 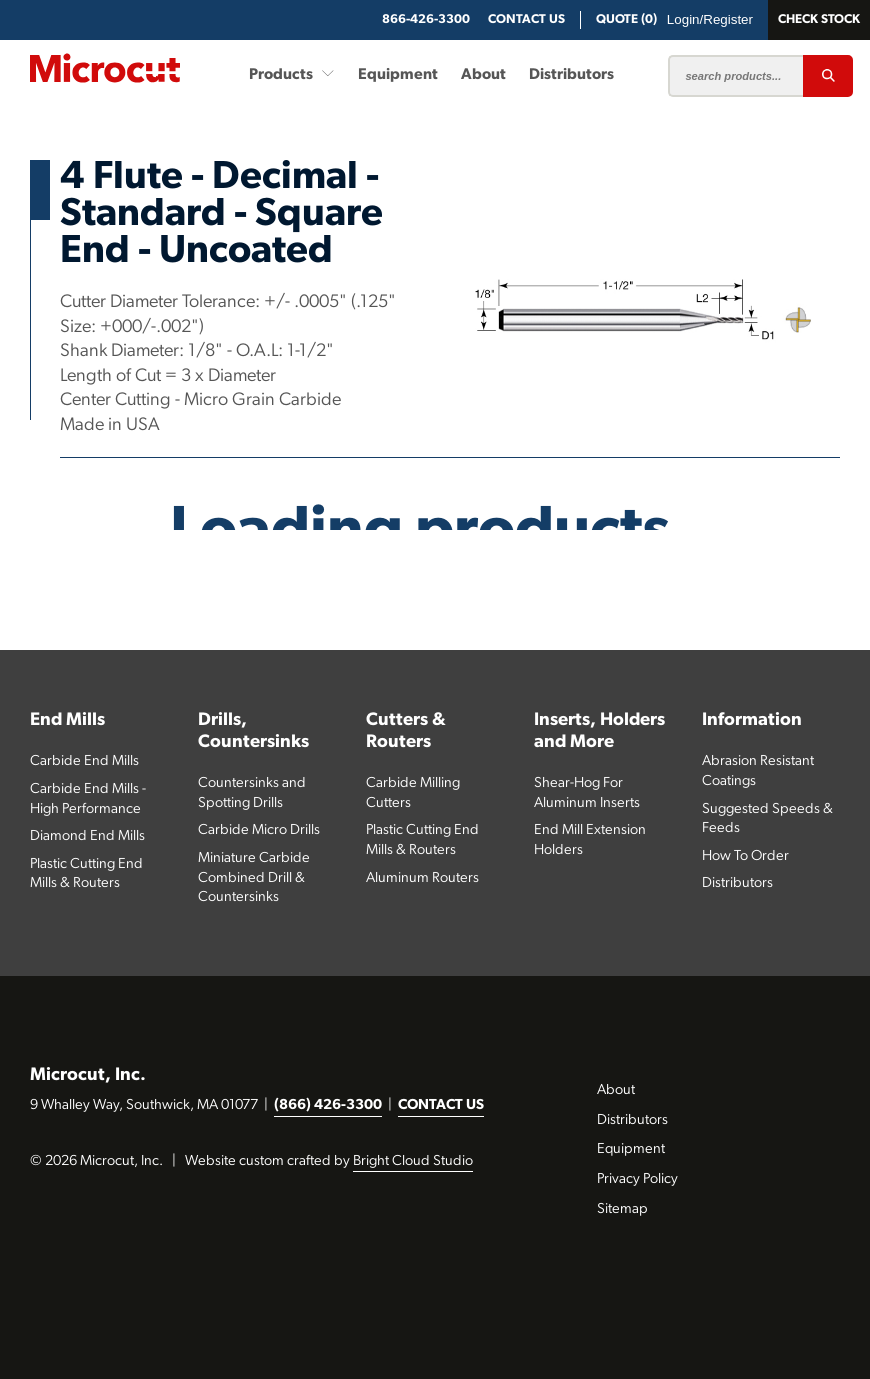 What do you see at coordinates (84, 761) in the screenshot?
I see `Carbide End Mills` at bounding box center [84, 761].